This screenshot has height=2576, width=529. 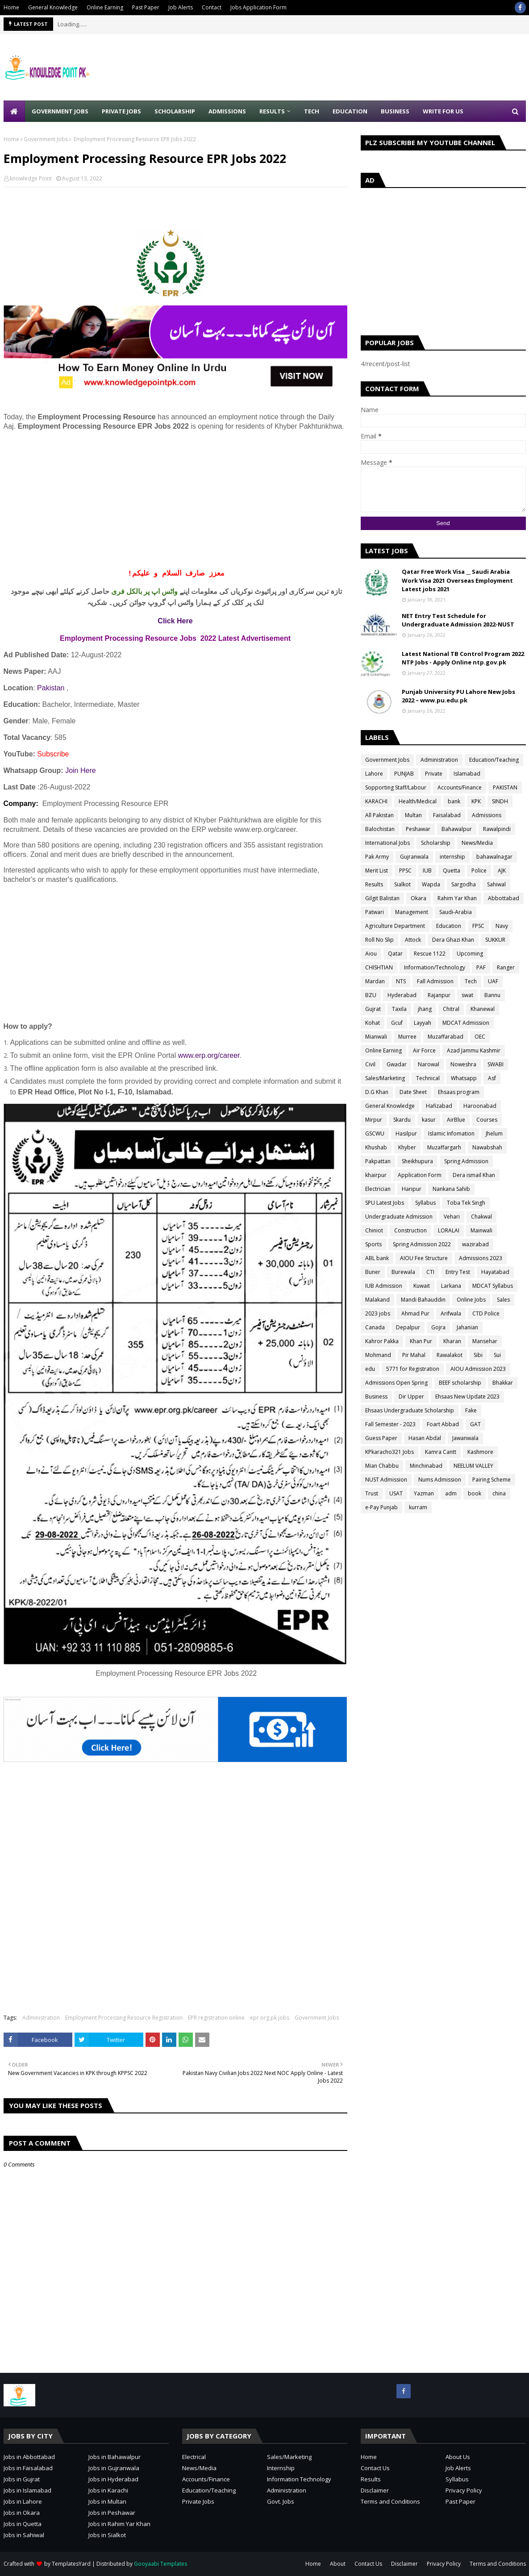 I want to click on IUB, so click(x=427, y=870).